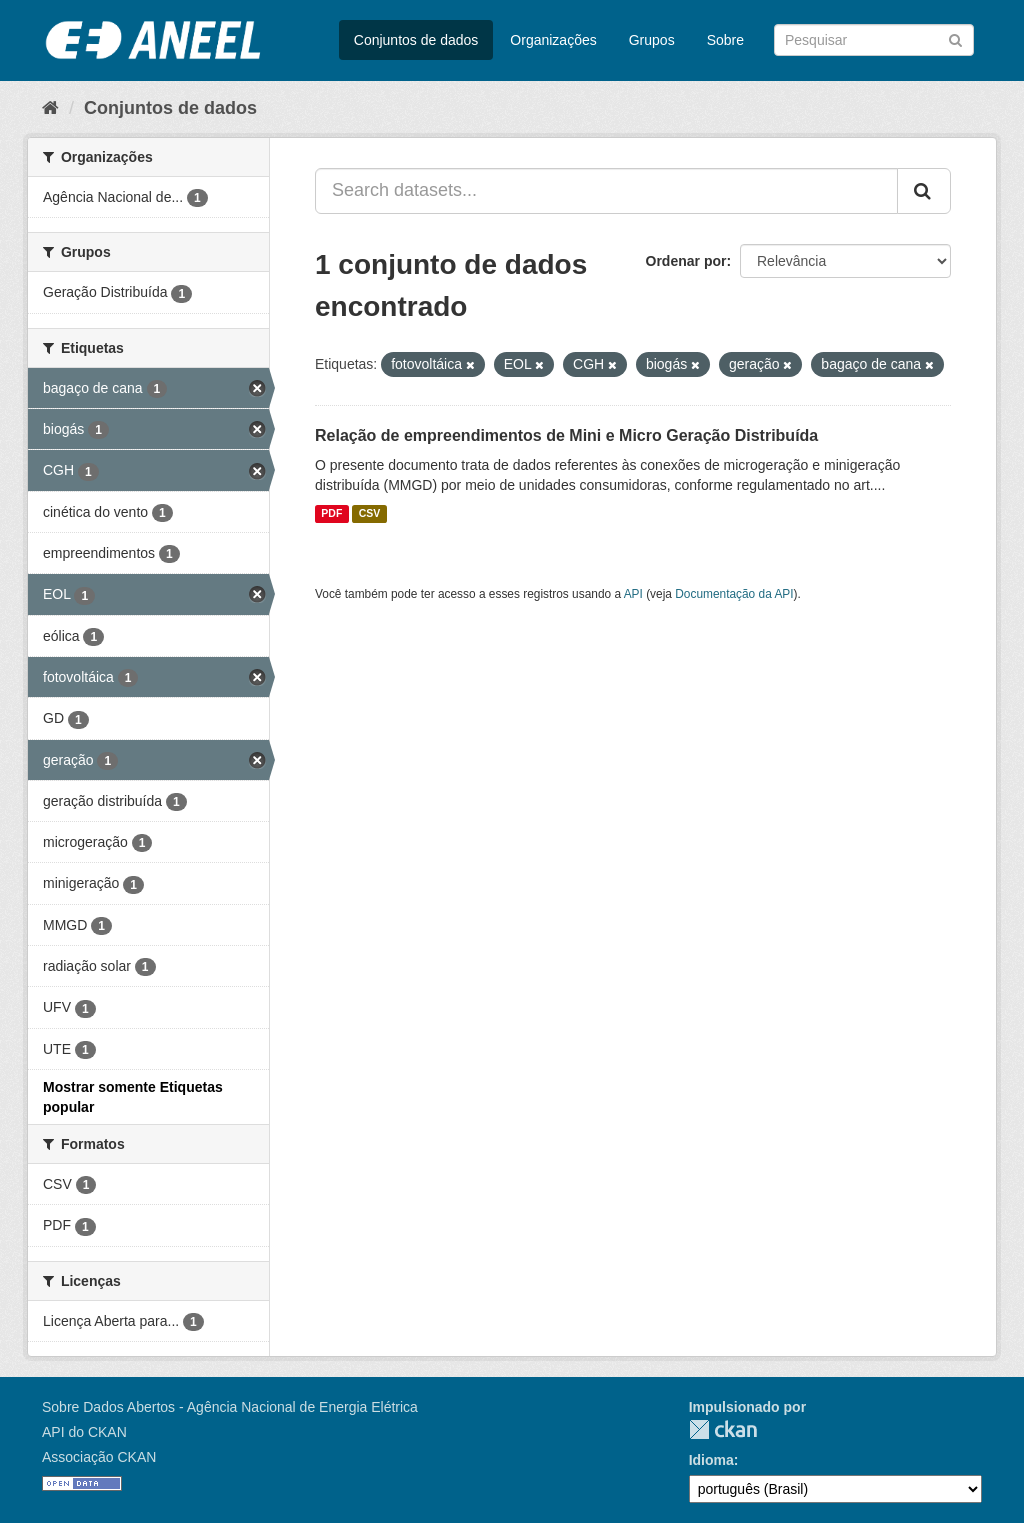 Image resolution: width=1024 pixels, height=1523 pixels. I want to click on API, so click(633, 594).